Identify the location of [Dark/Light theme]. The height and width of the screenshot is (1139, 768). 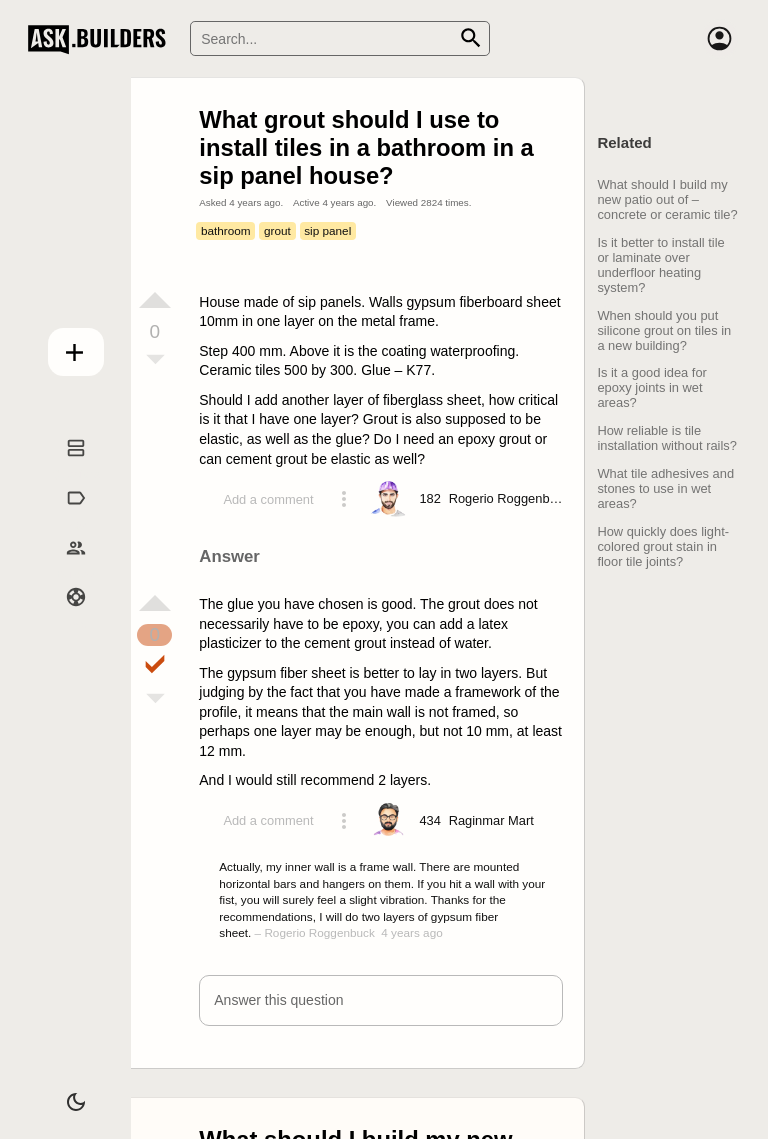
(63, 1093).